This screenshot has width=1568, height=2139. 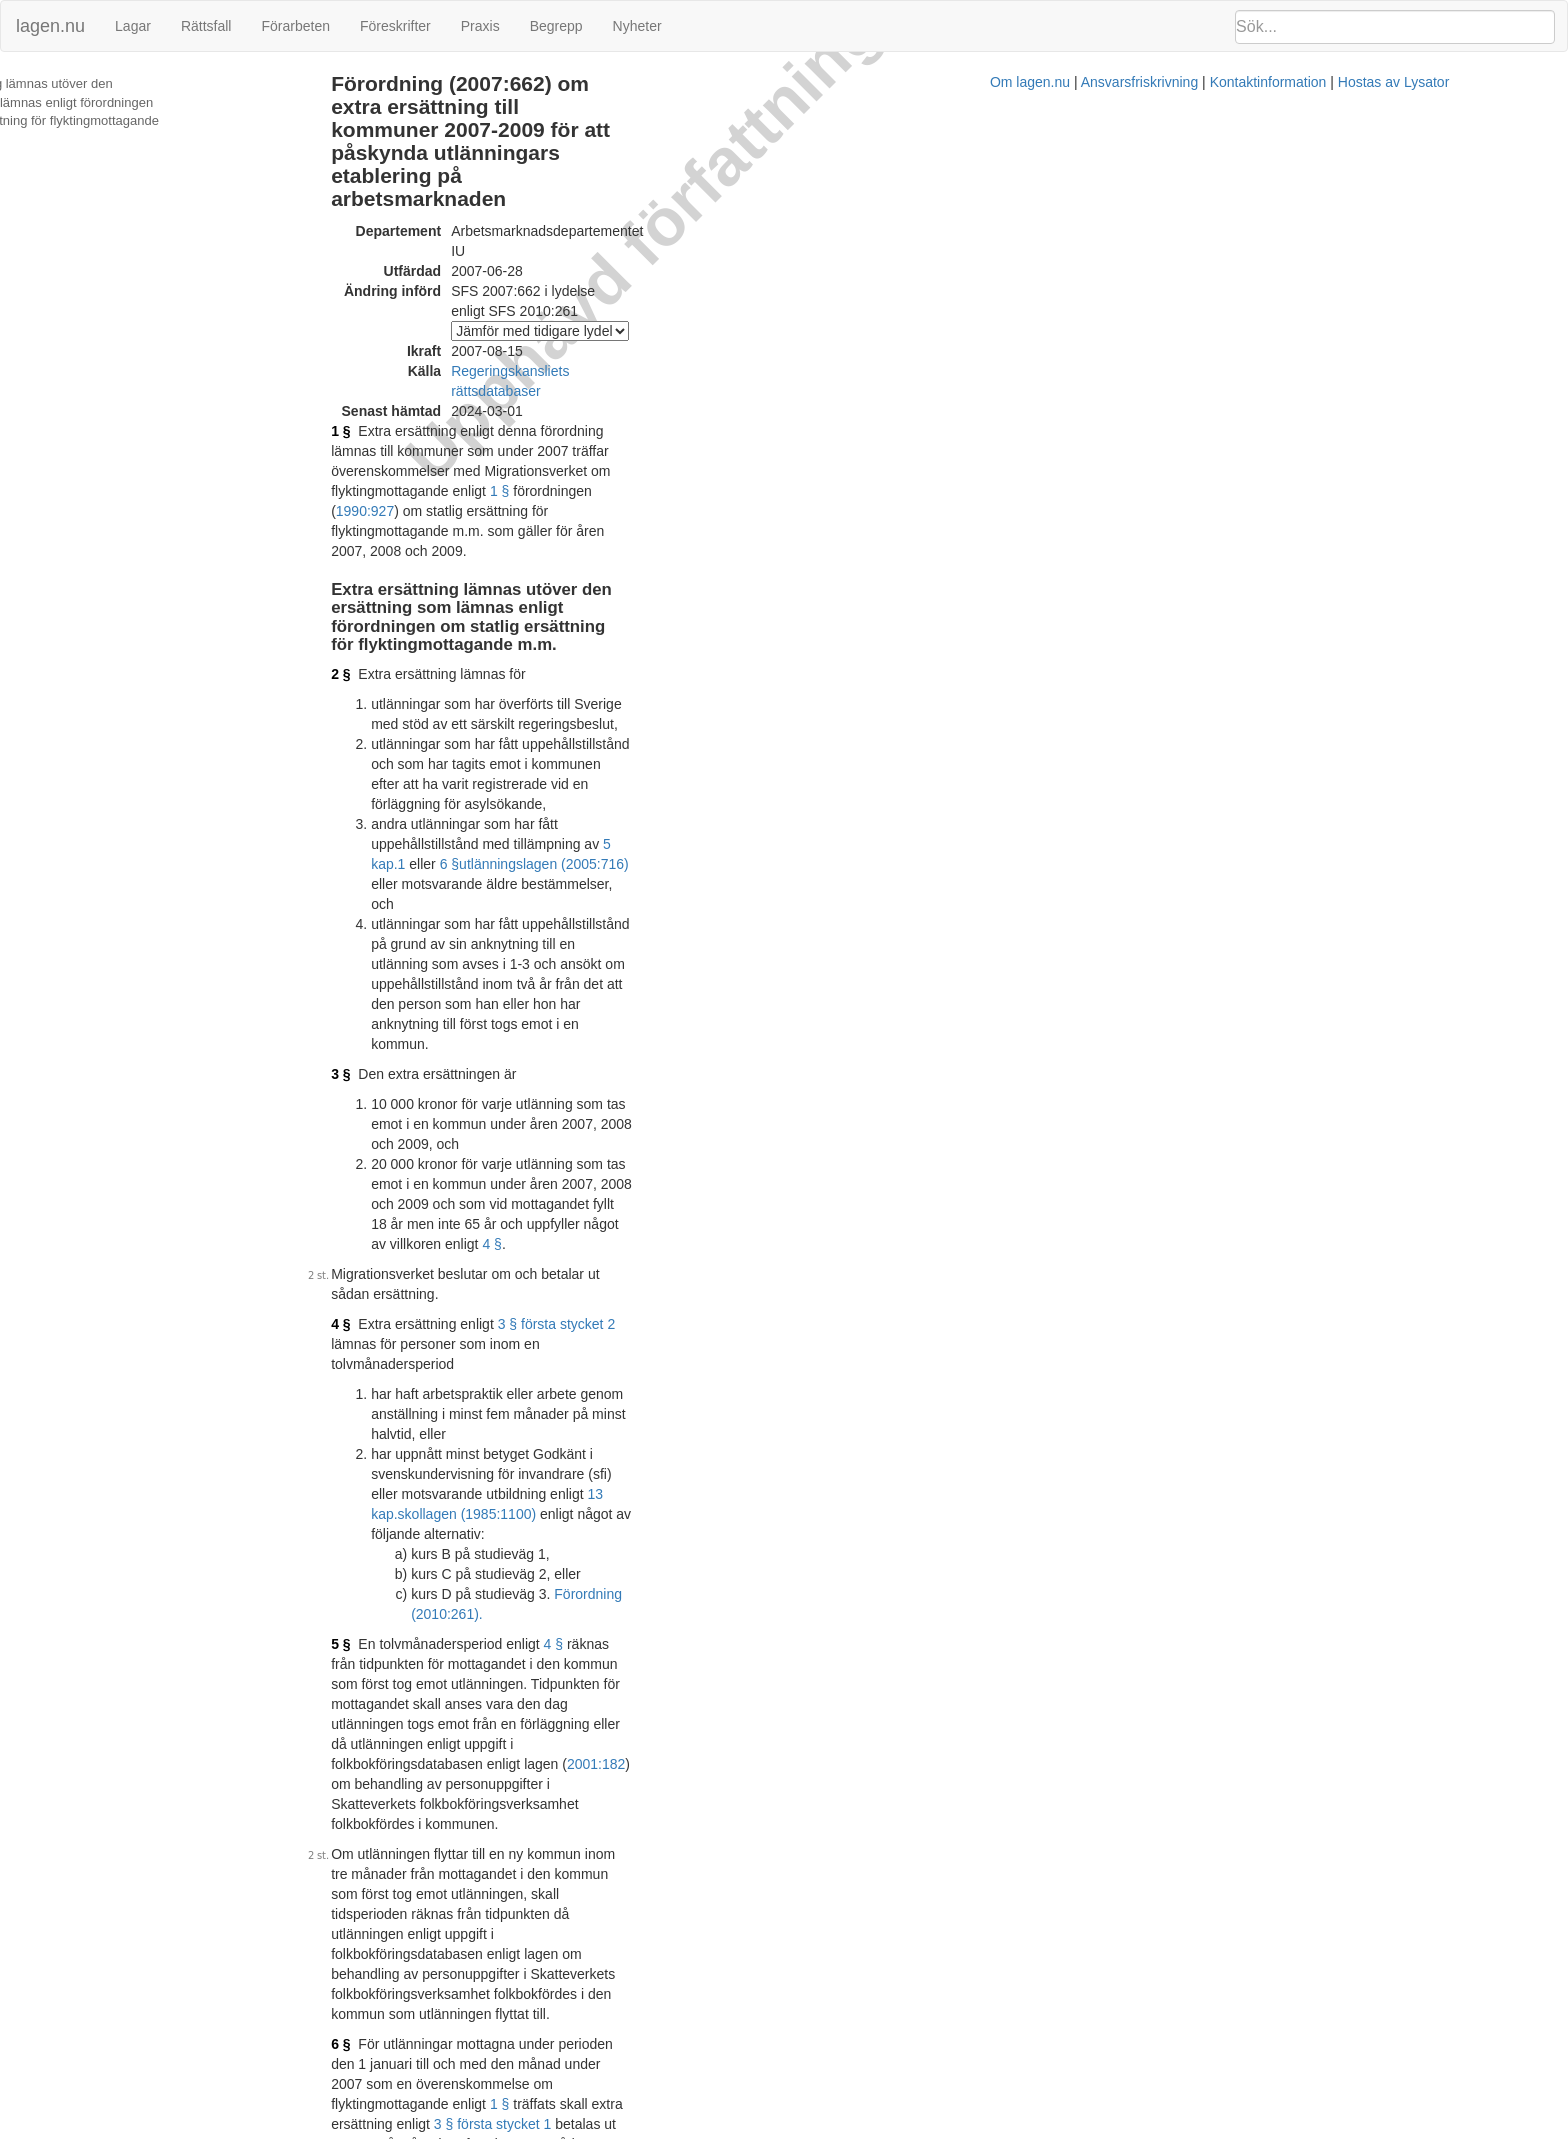 What do you see at coordinates (438, 1118) in the screenshot?
I see `6 §` at bounding box center [438, 1118].